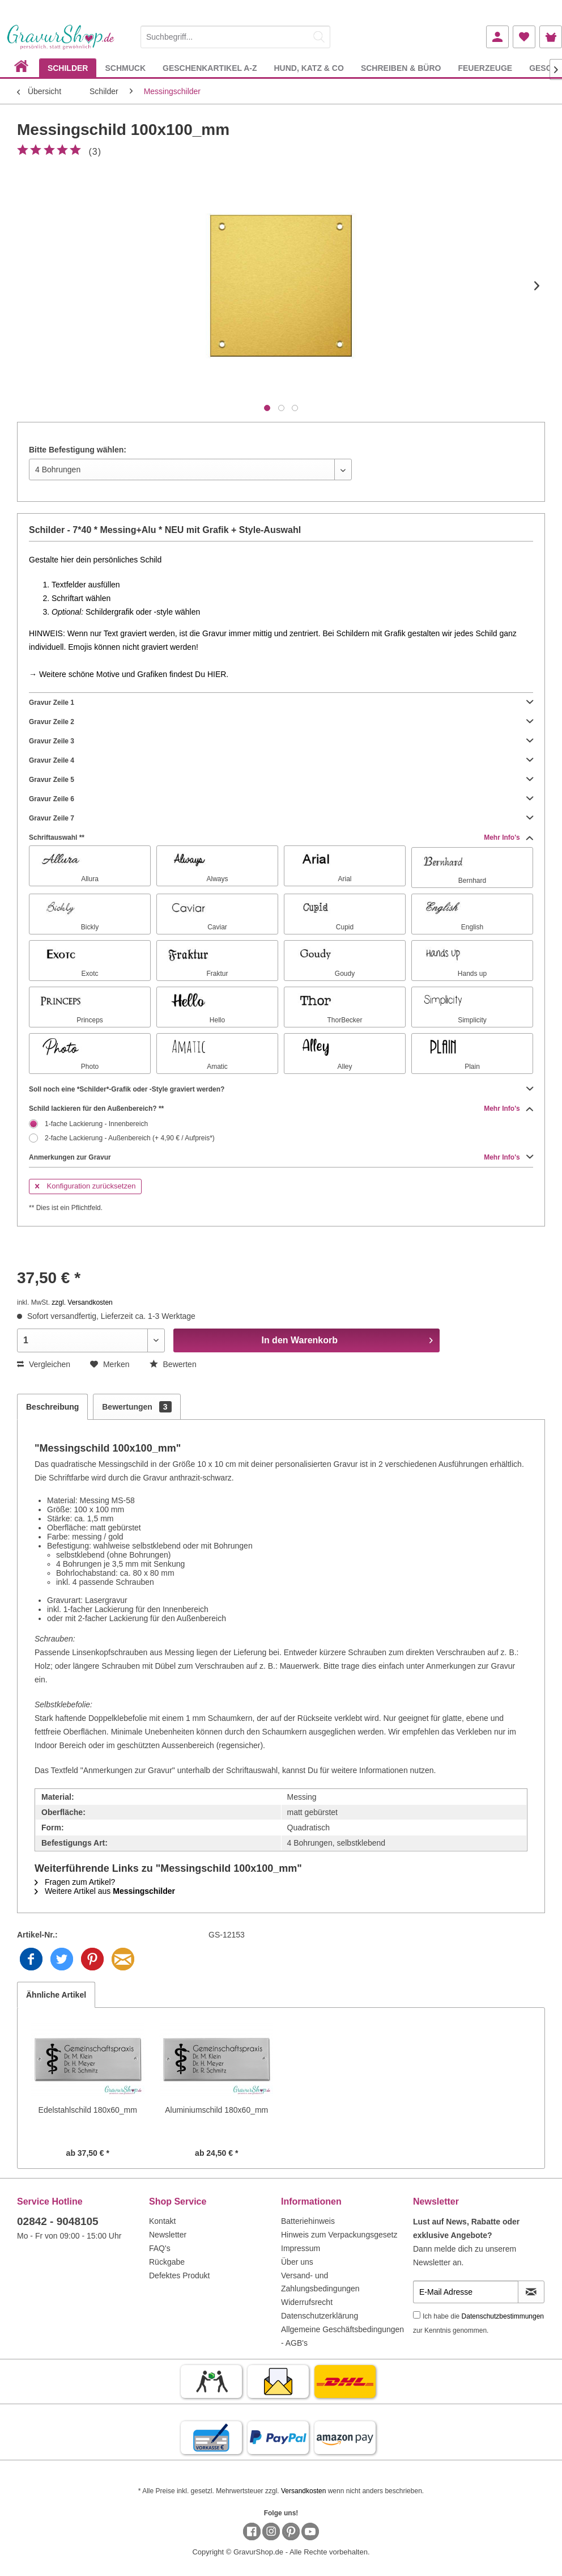 The image size is (562, 2576). Describe the element at coordinates (485, 67) in the screenshot. I see `[Feuerzeuge]` at that location.